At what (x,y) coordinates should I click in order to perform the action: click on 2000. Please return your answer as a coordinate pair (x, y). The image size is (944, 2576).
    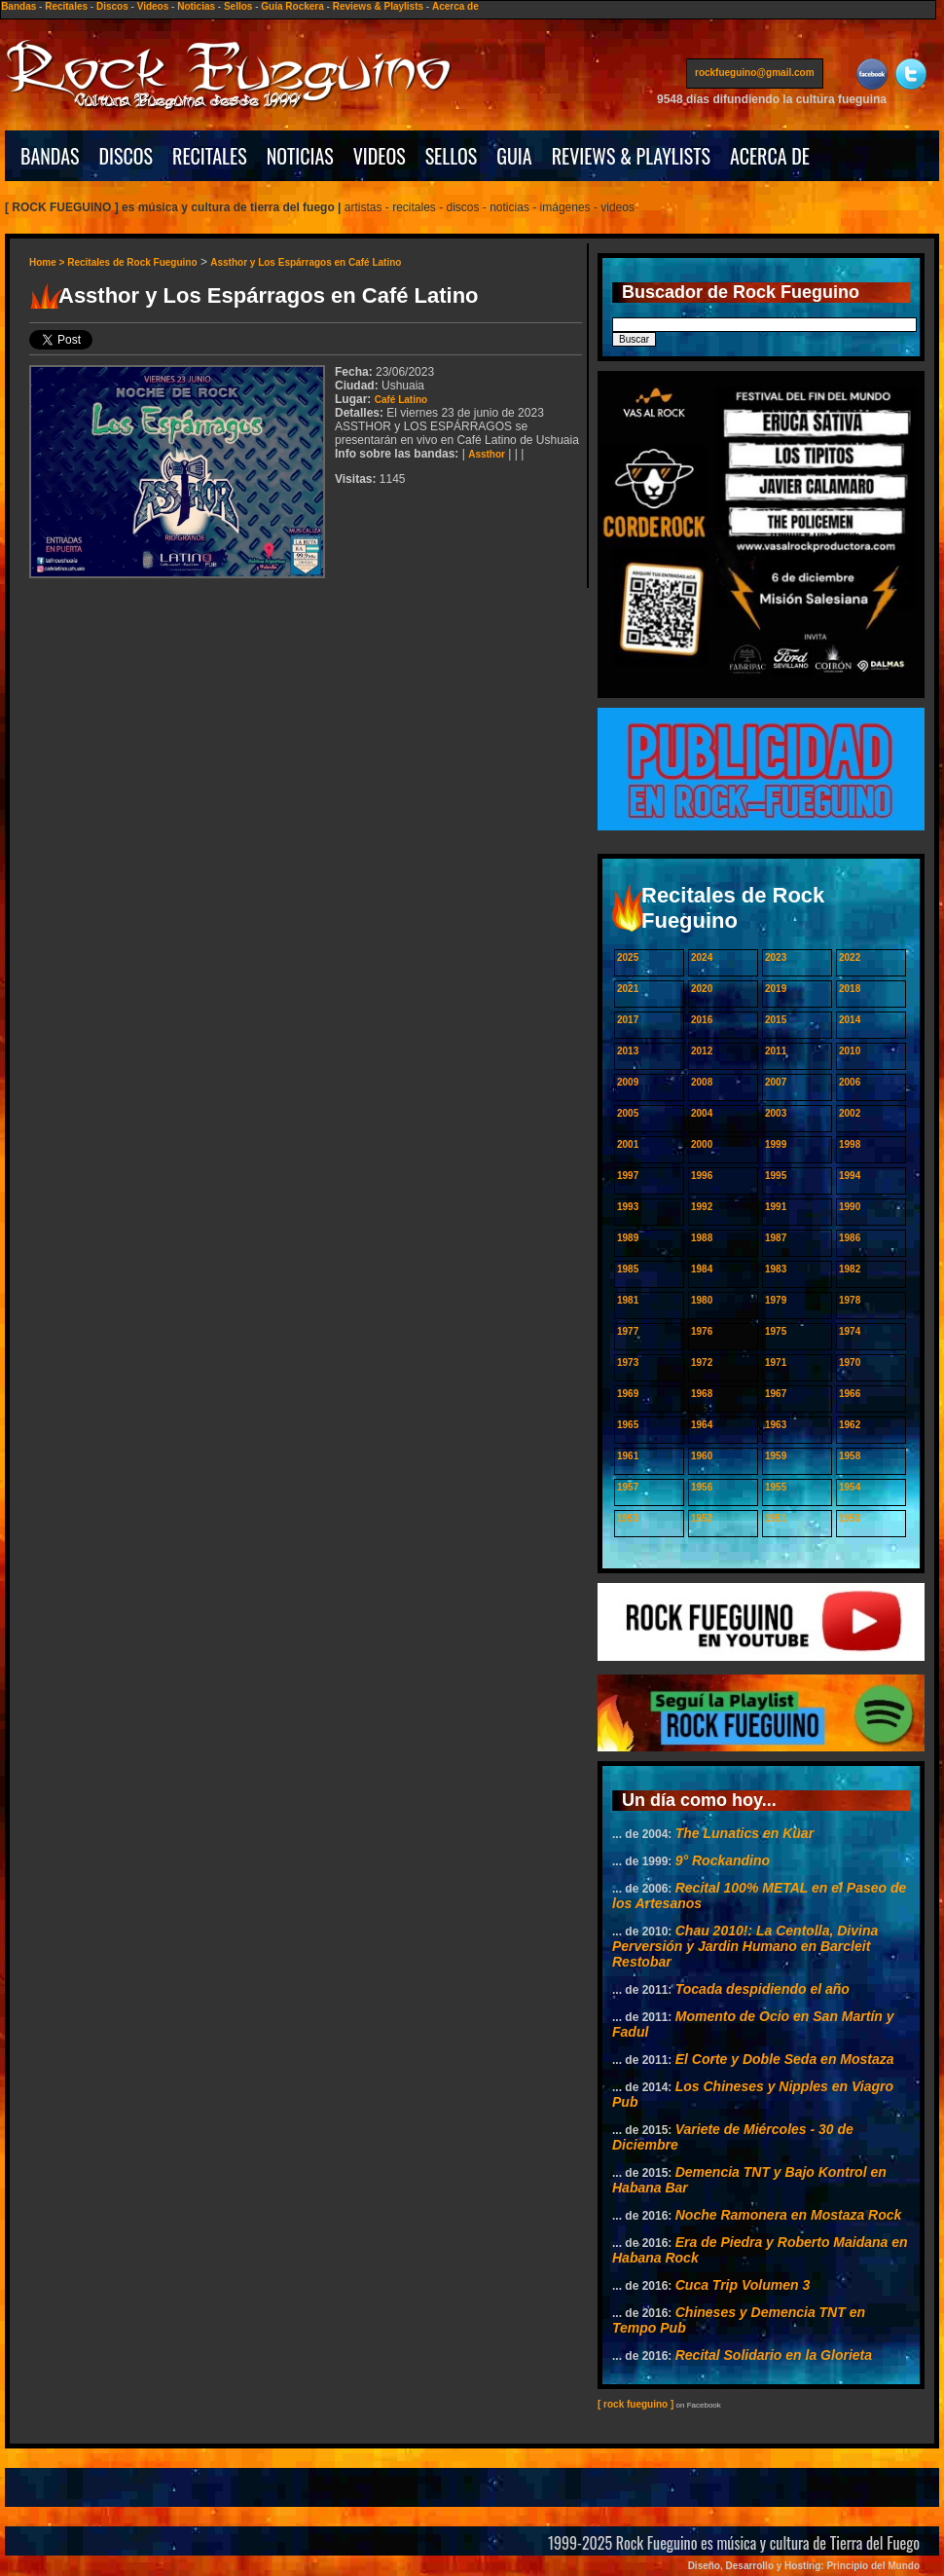
    Looking at the image, I should click on (701, 1144).